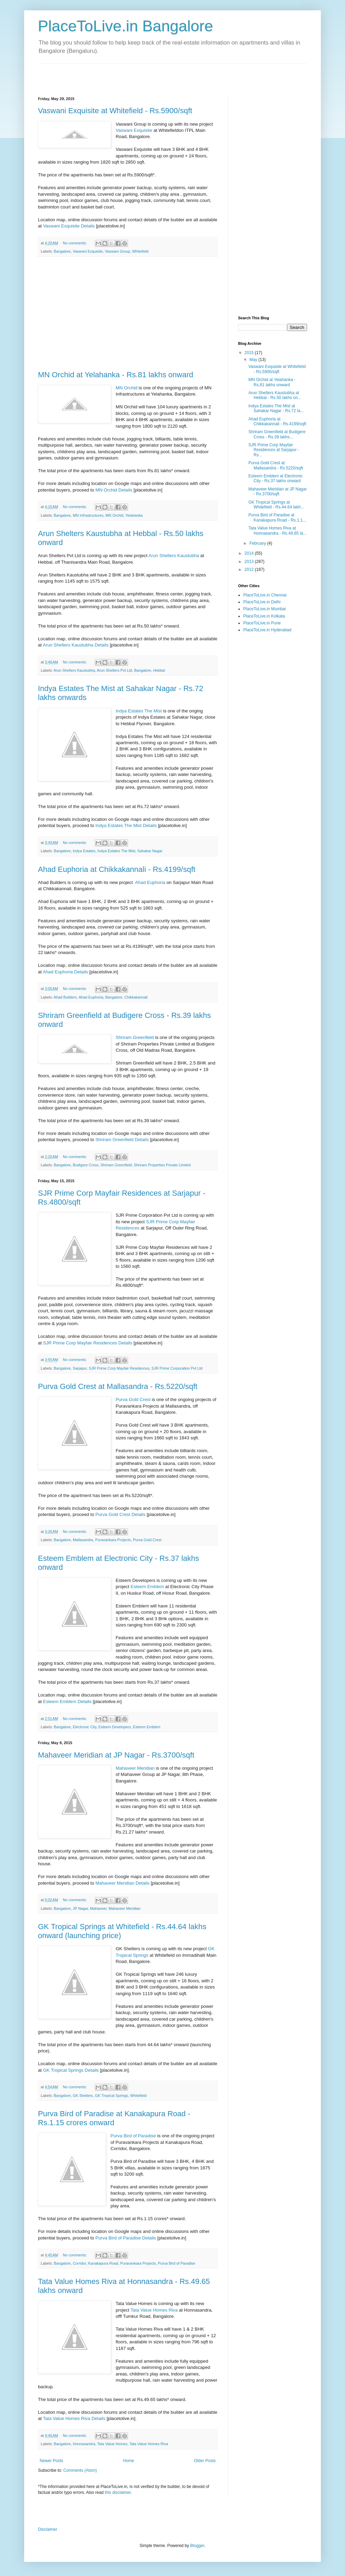 The height and width of the screenshot is (2576, 345). I want to click on Mallasandra, so click(83, 1540).